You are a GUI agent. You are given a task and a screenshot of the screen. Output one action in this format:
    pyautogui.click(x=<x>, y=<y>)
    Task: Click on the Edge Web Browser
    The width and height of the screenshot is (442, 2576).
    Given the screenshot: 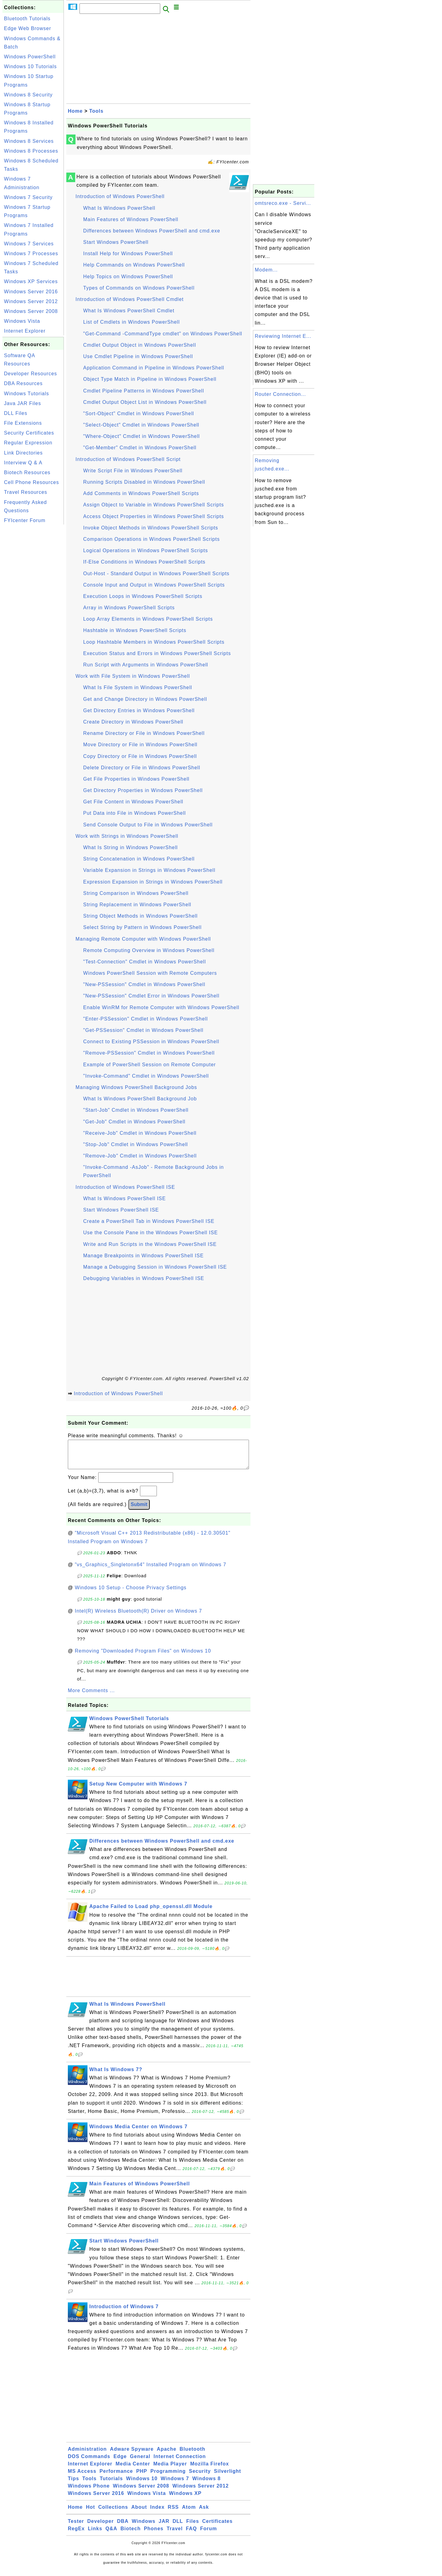 What is the action you would take?
    pyautogui.click(x=27, y=28)
    